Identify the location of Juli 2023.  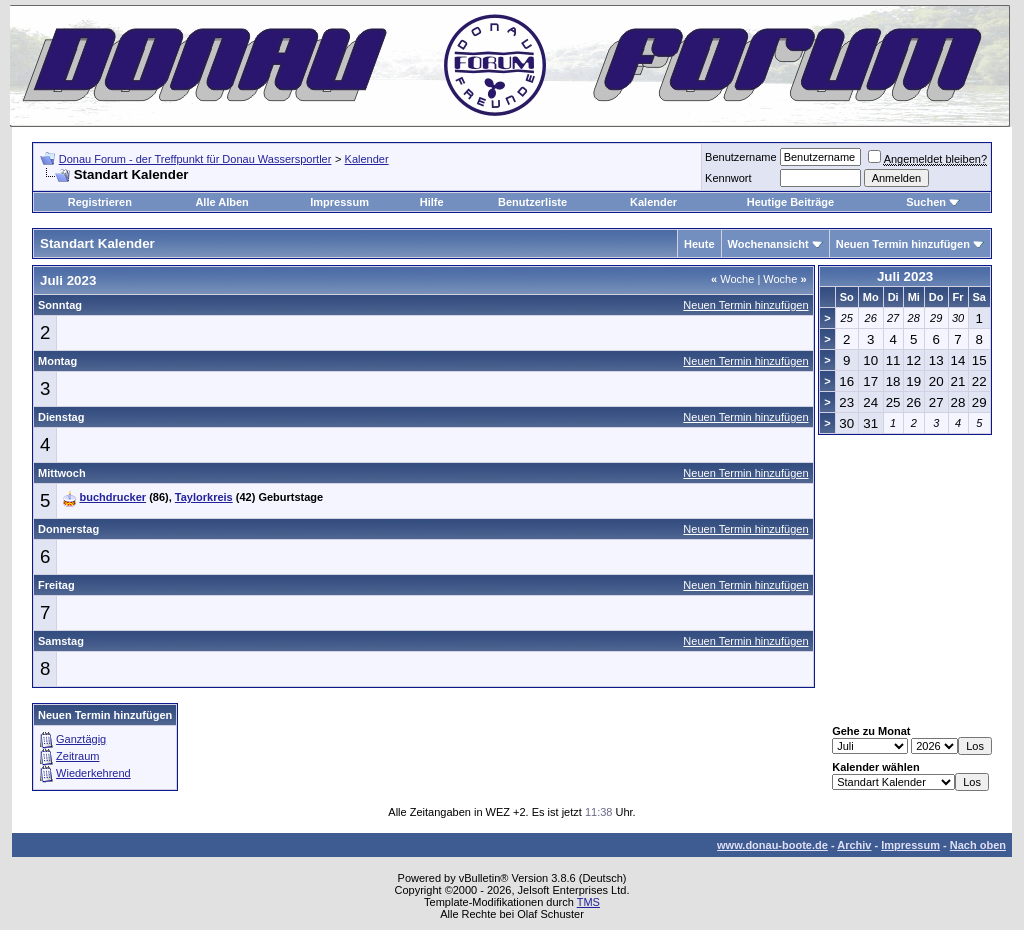
(905, 276).